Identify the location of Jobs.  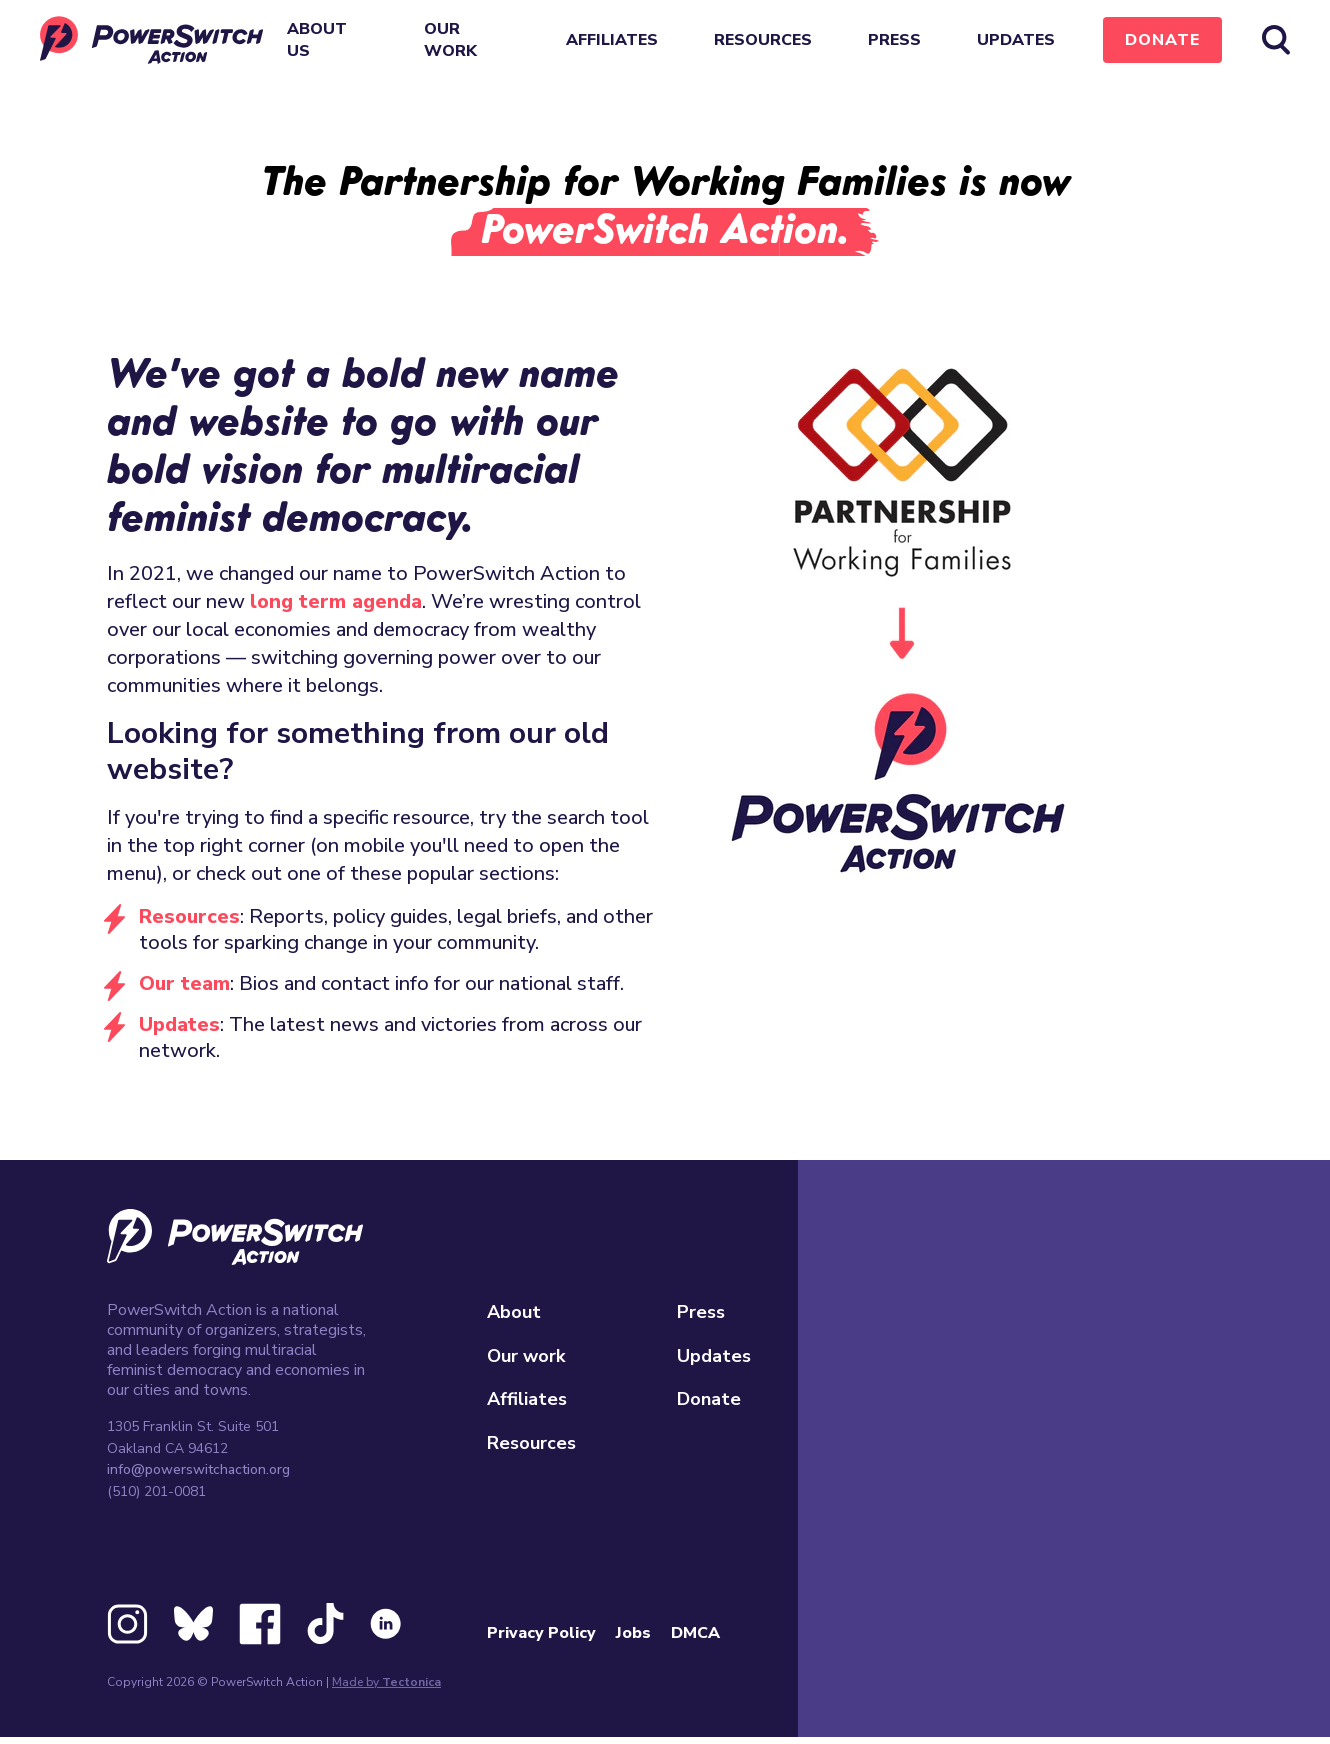
(633, 1633).